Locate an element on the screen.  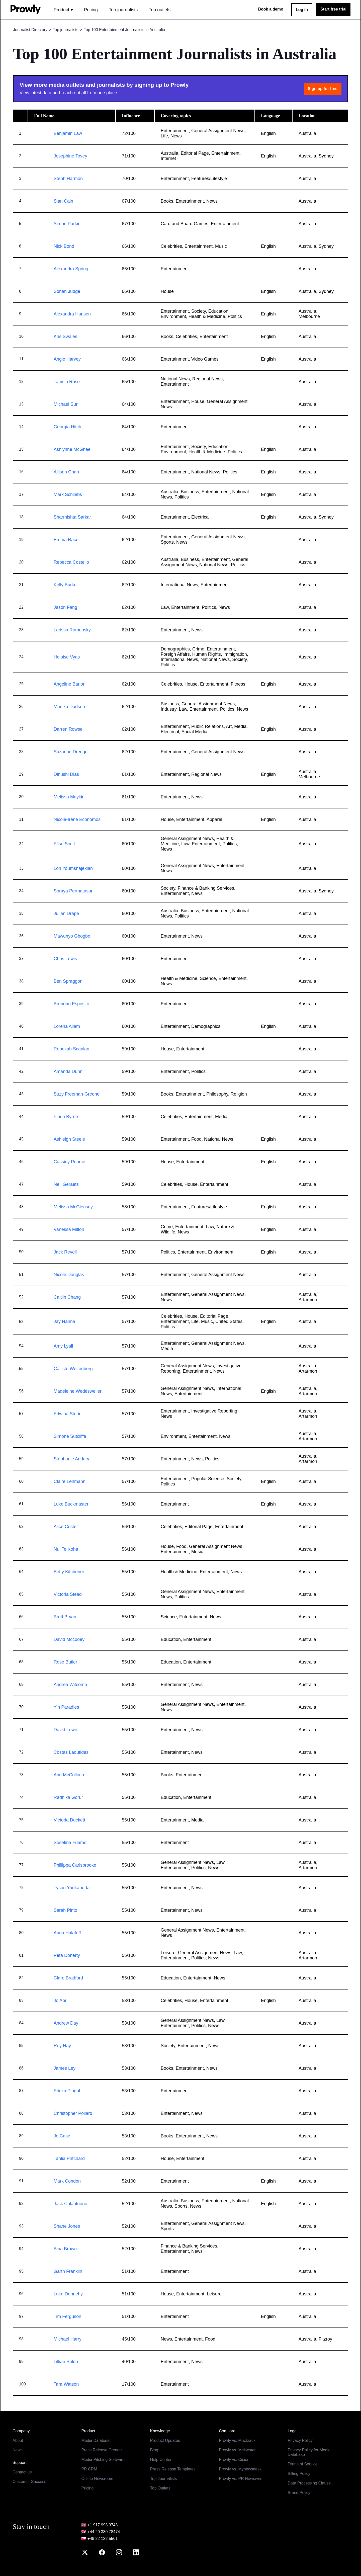
Privacy Policy for Media Database is located at coordinates (309, 2452).